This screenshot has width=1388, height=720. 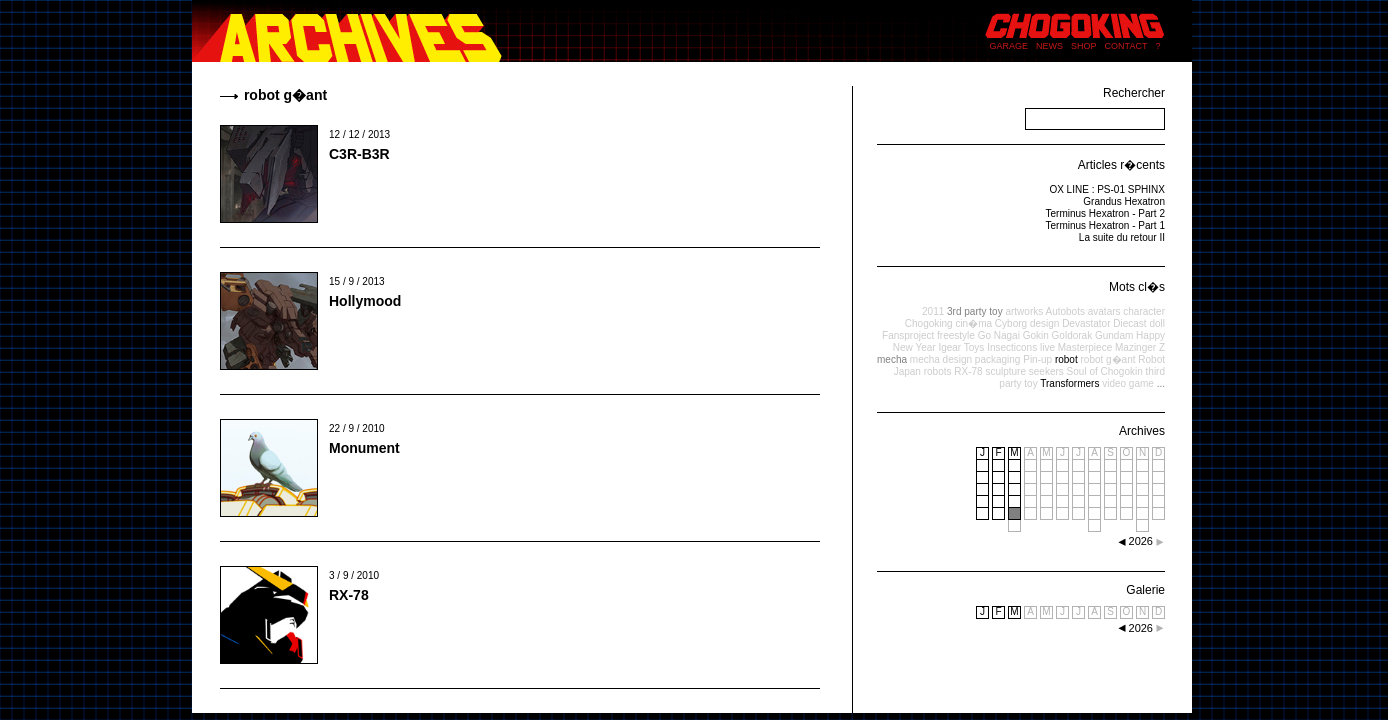 What do you see at coordinates (349, 595) in the screenshot?
I see `RX-78` at bounding box center [349, 595].